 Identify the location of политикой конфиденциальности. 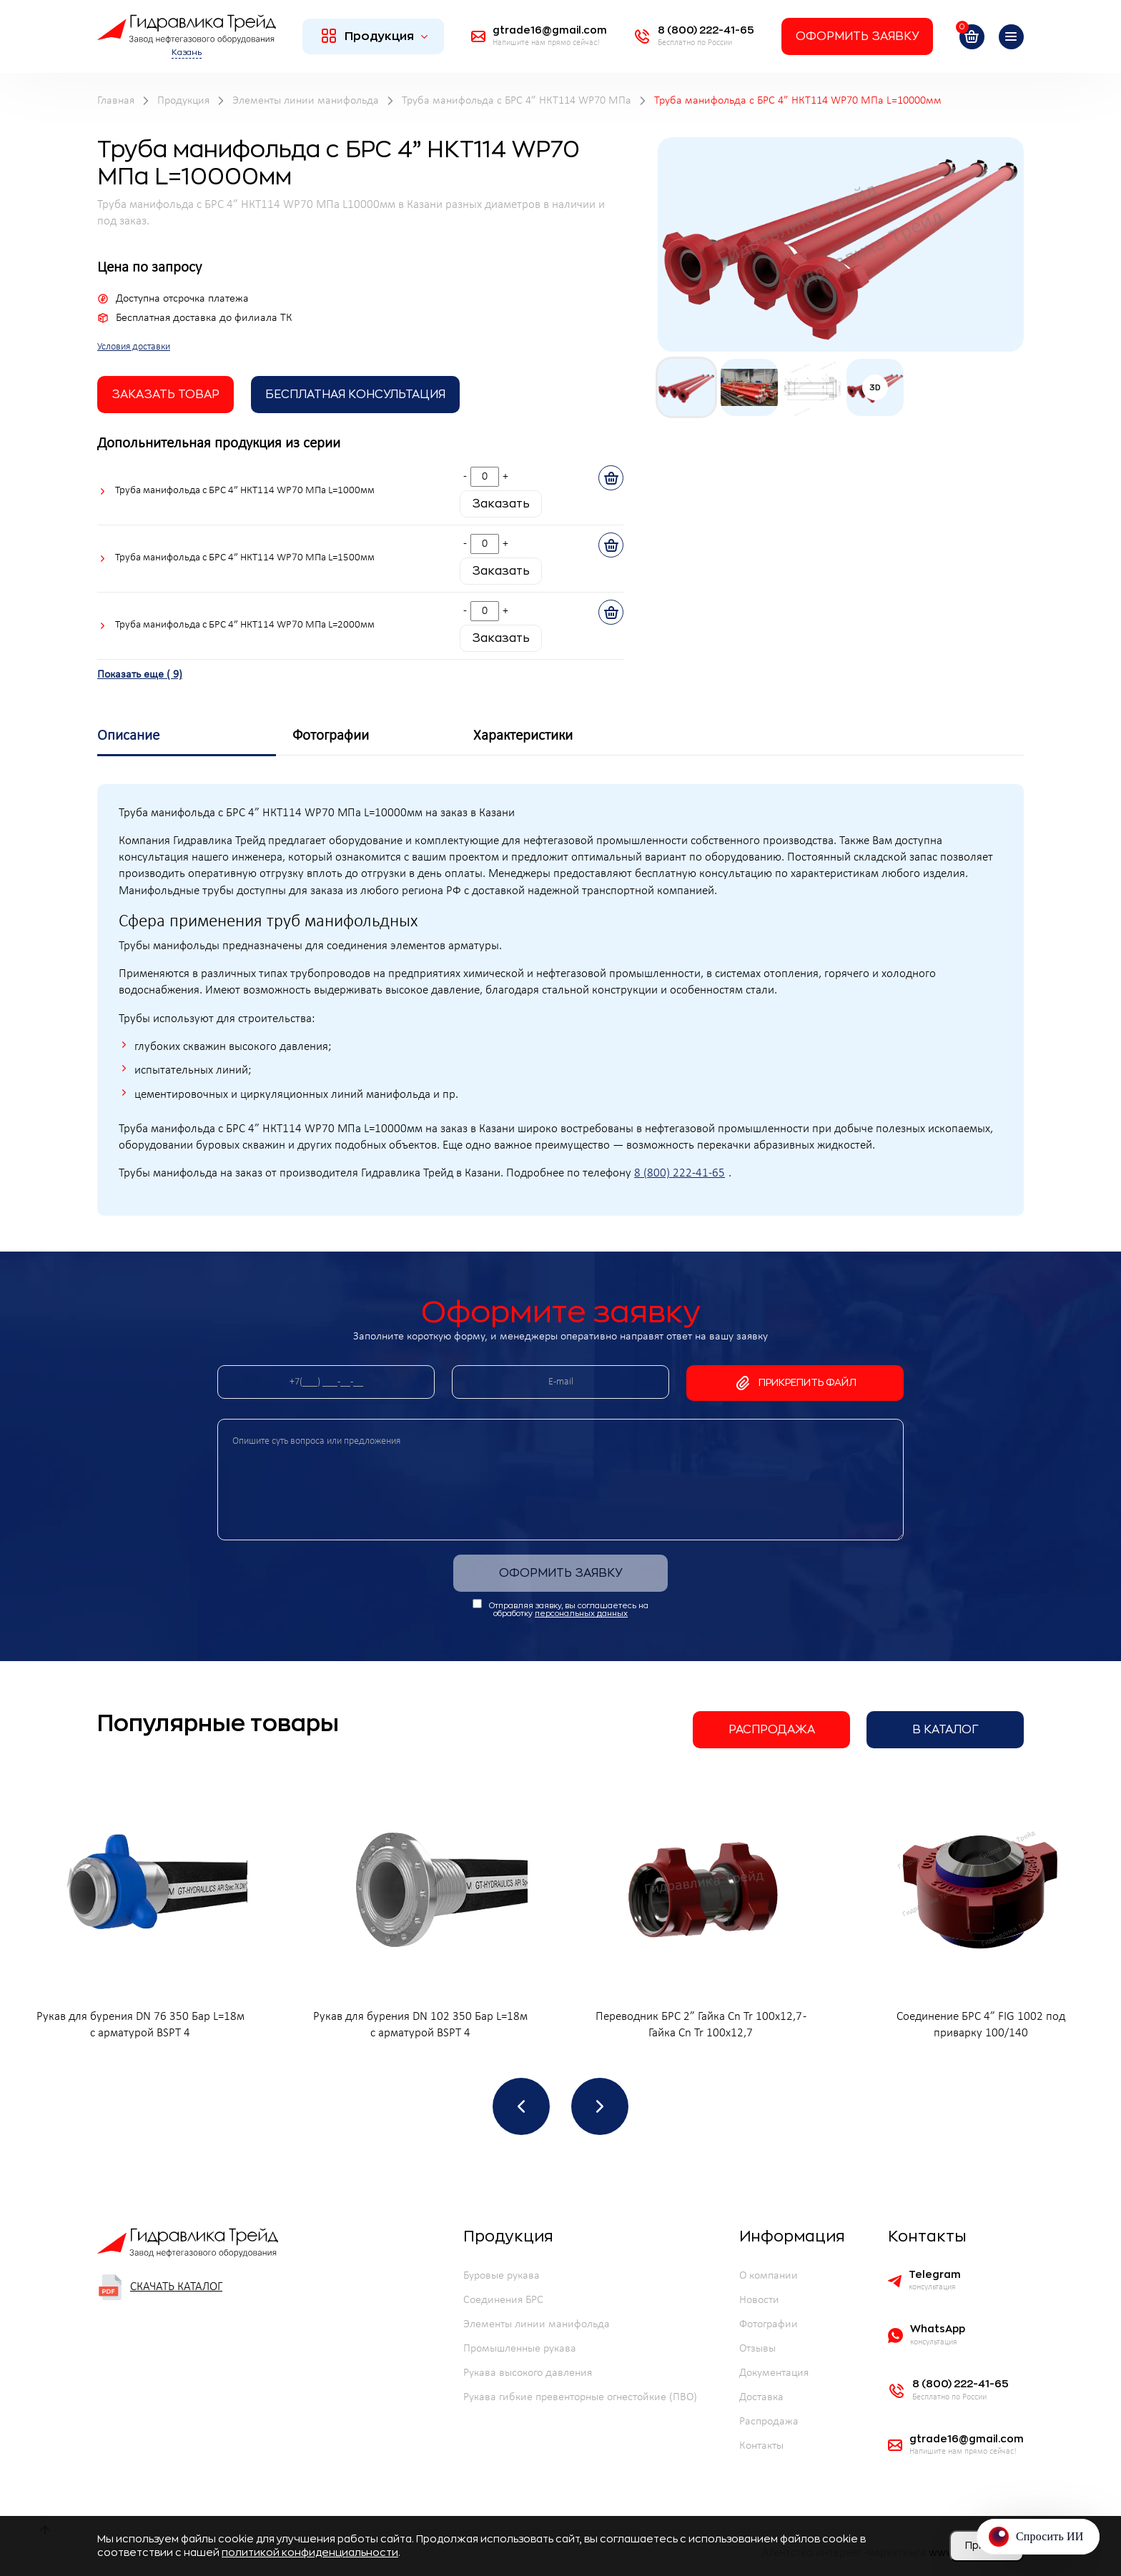
(310, 2552).